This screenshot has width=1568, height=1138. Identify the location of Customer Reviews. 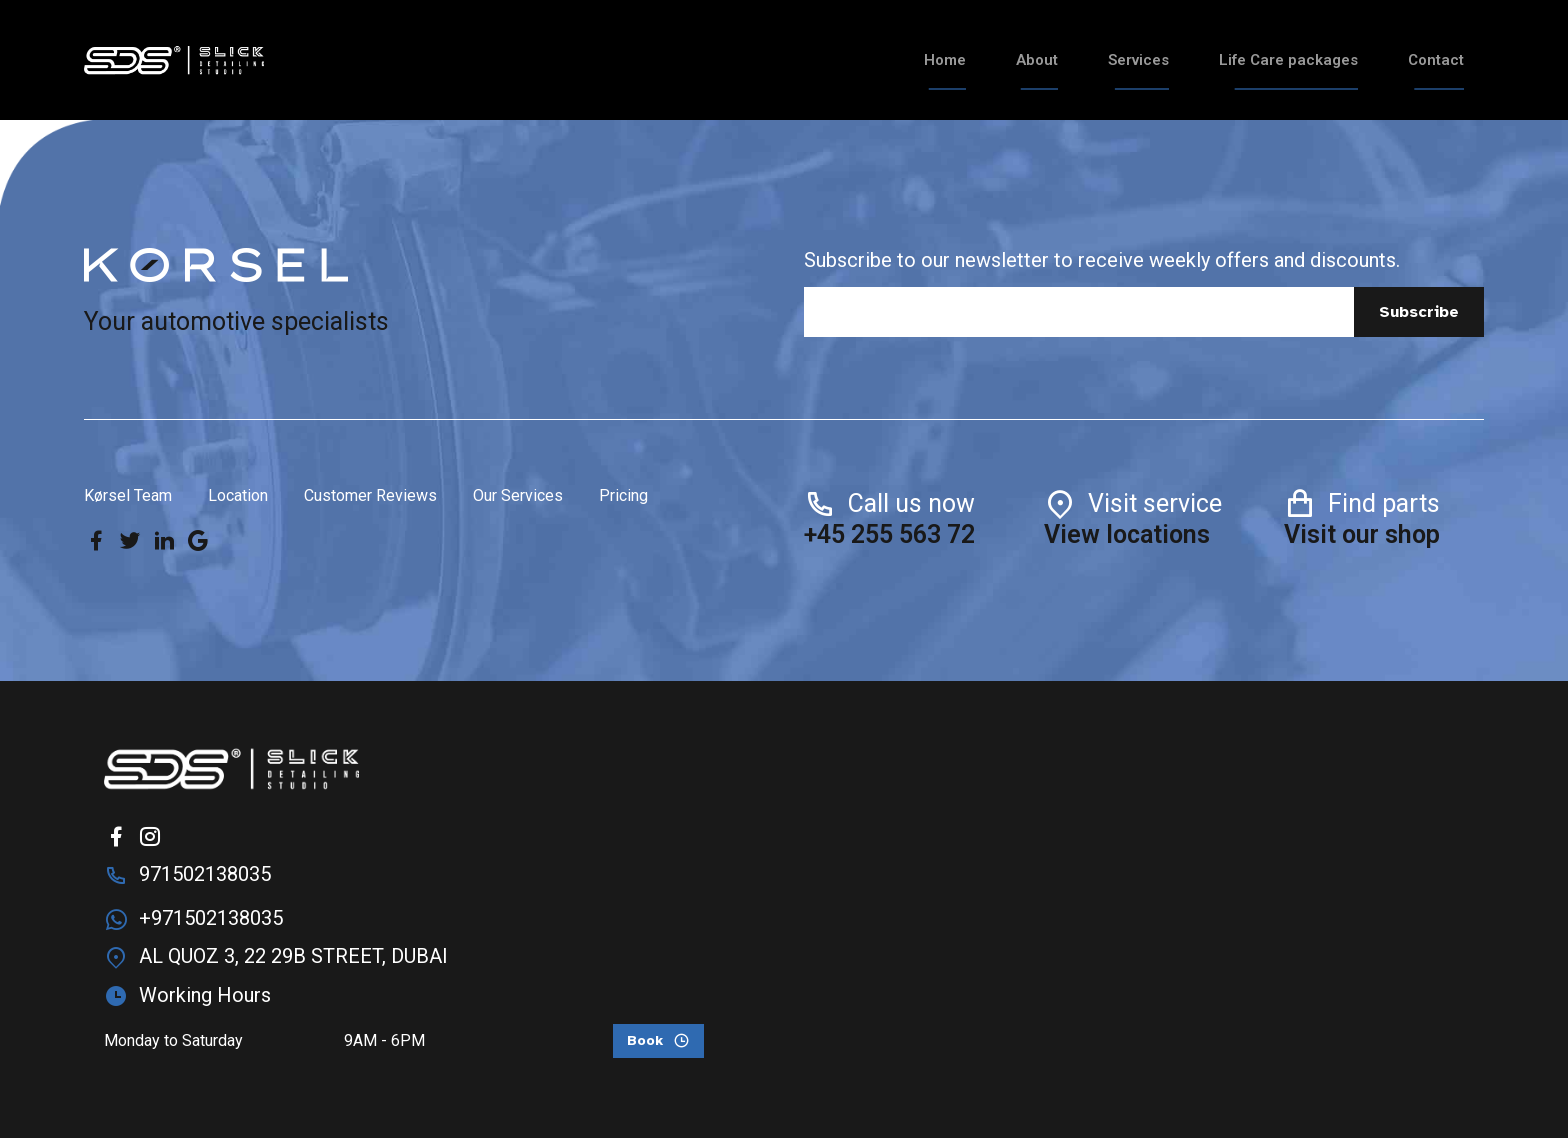
(370, 495).